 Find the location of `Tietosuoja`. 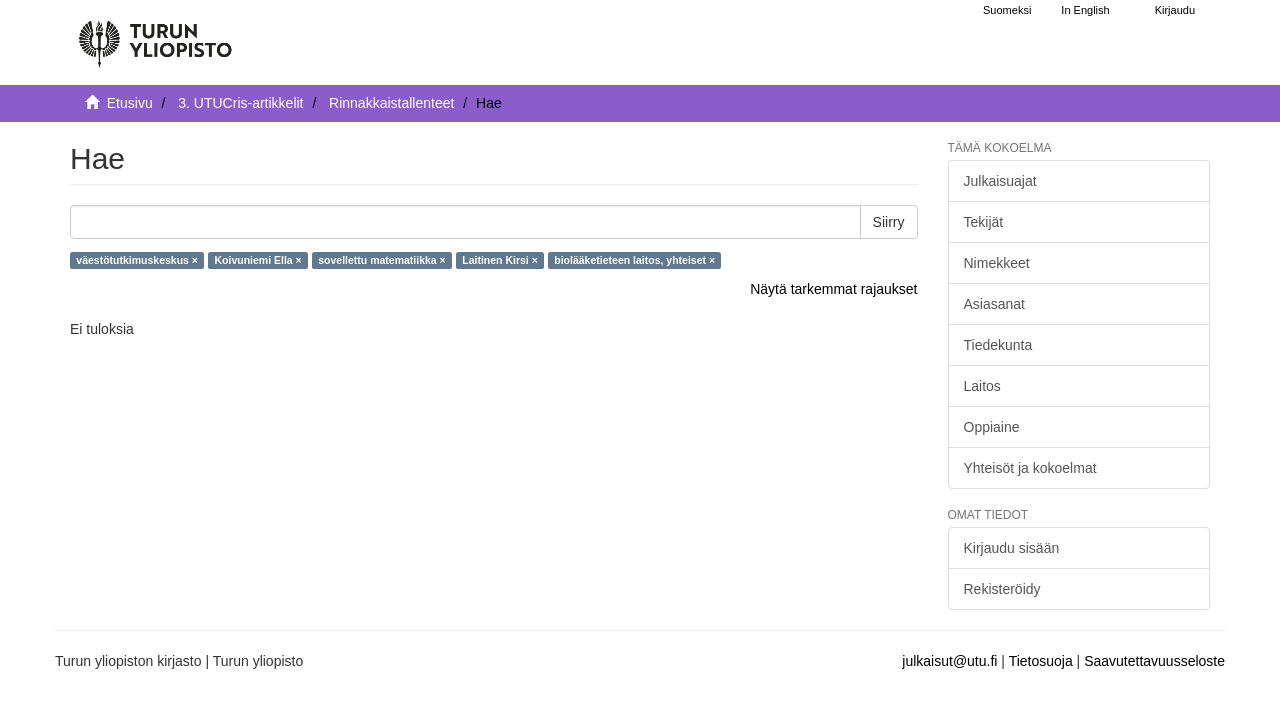

Tietosuoja is located at coordinates (1041, 661).